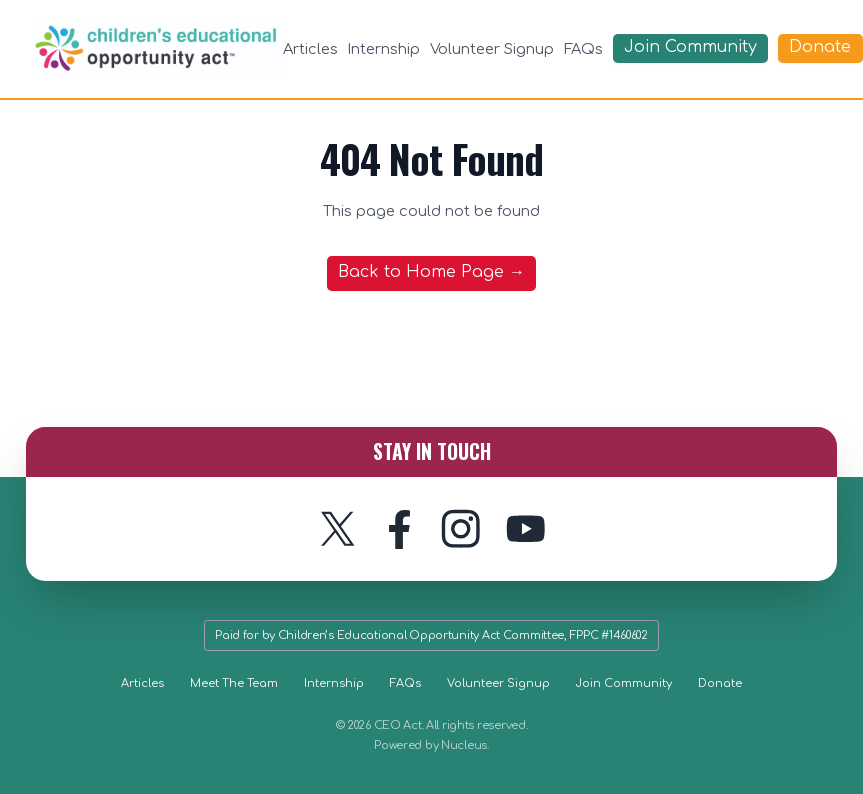  What do you see at coordinates (583, 49) in the screenshot?
I see `FAQs` at bounding box center [583, 49].